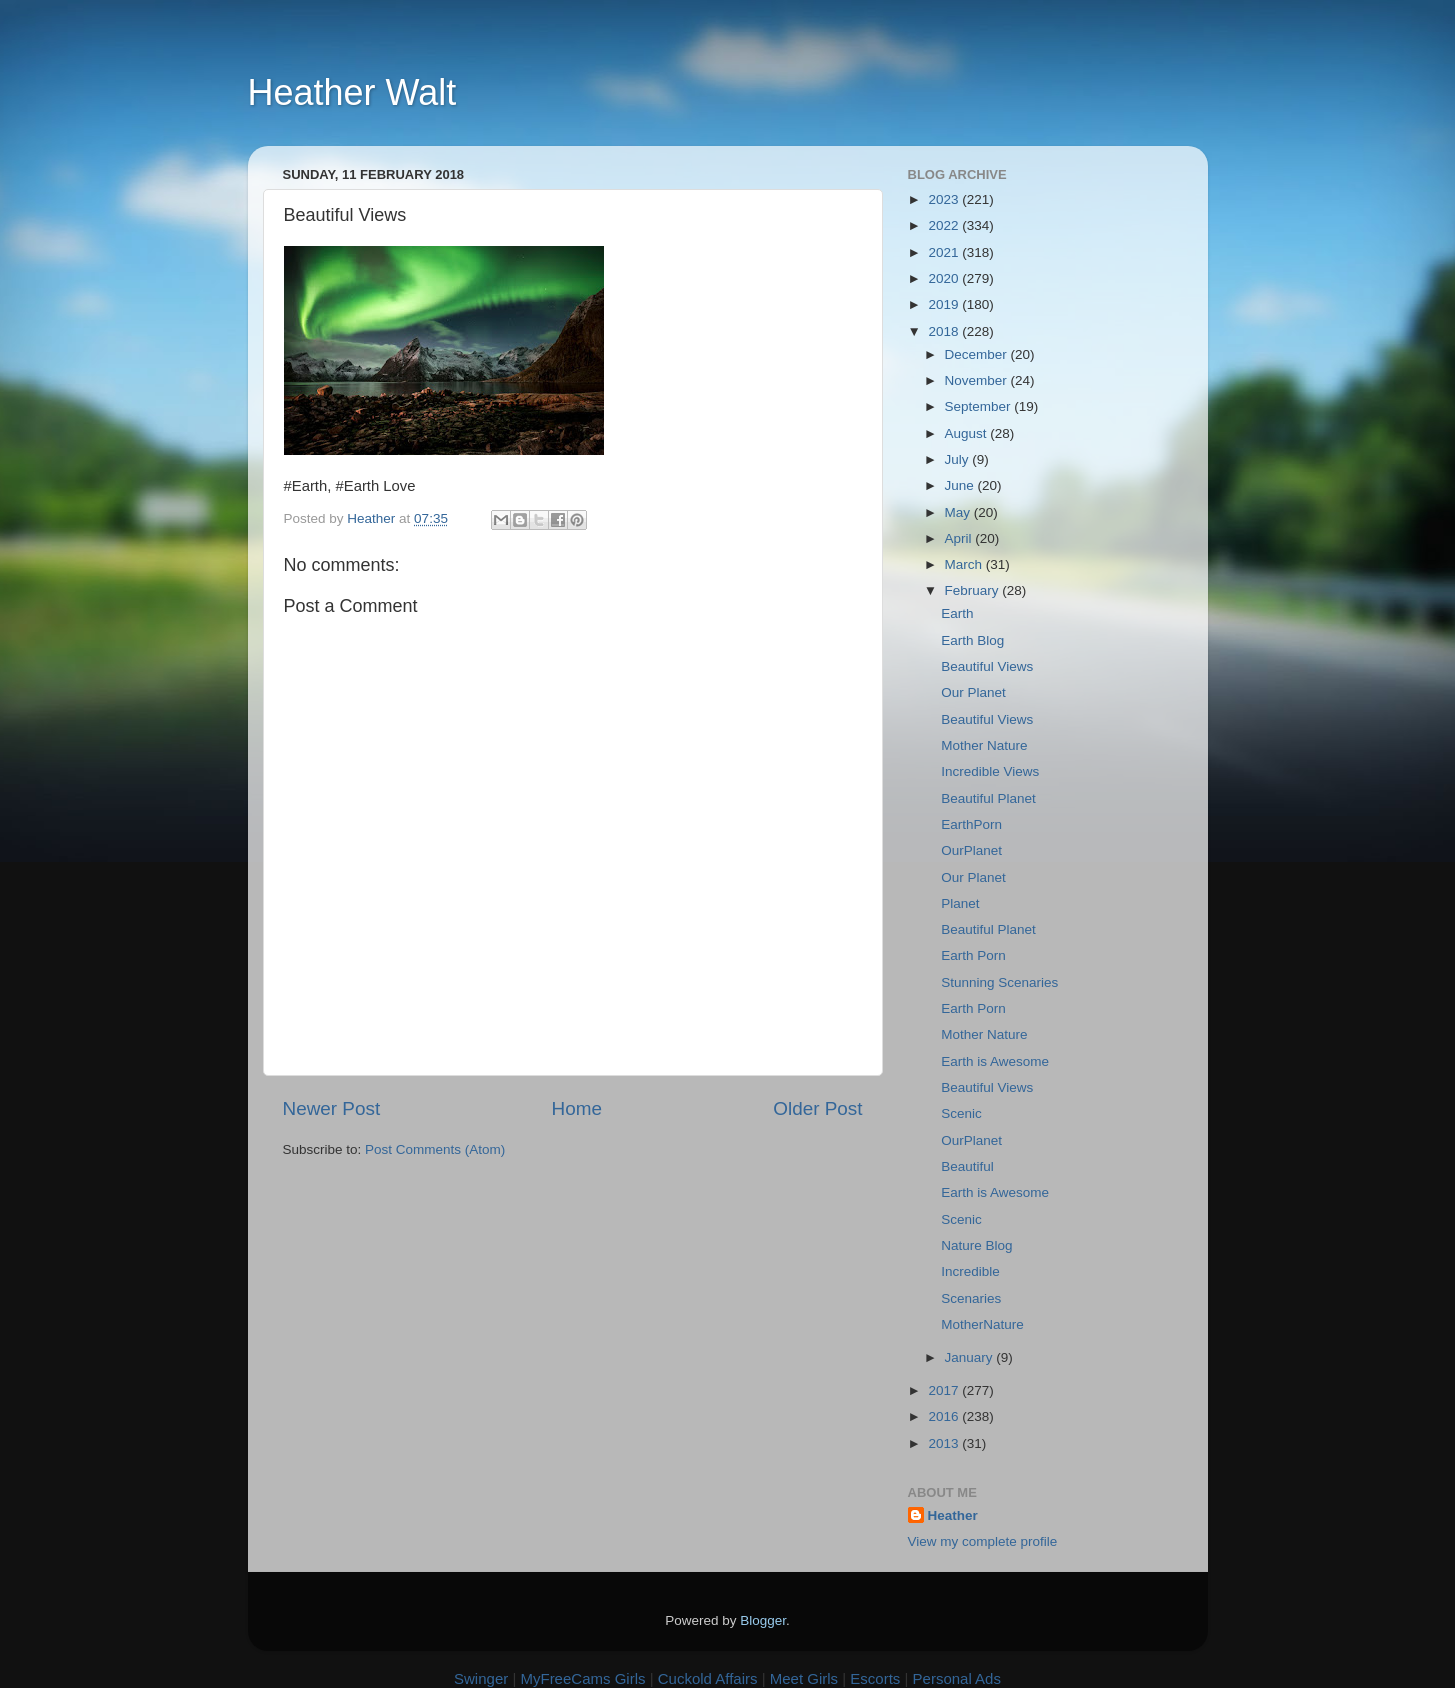 The height and width of the screenshot is (1688, 1455). What do you see at coordinates (945, 252) in the screenshot?
I see `2021` at bounding box center [945, 252].